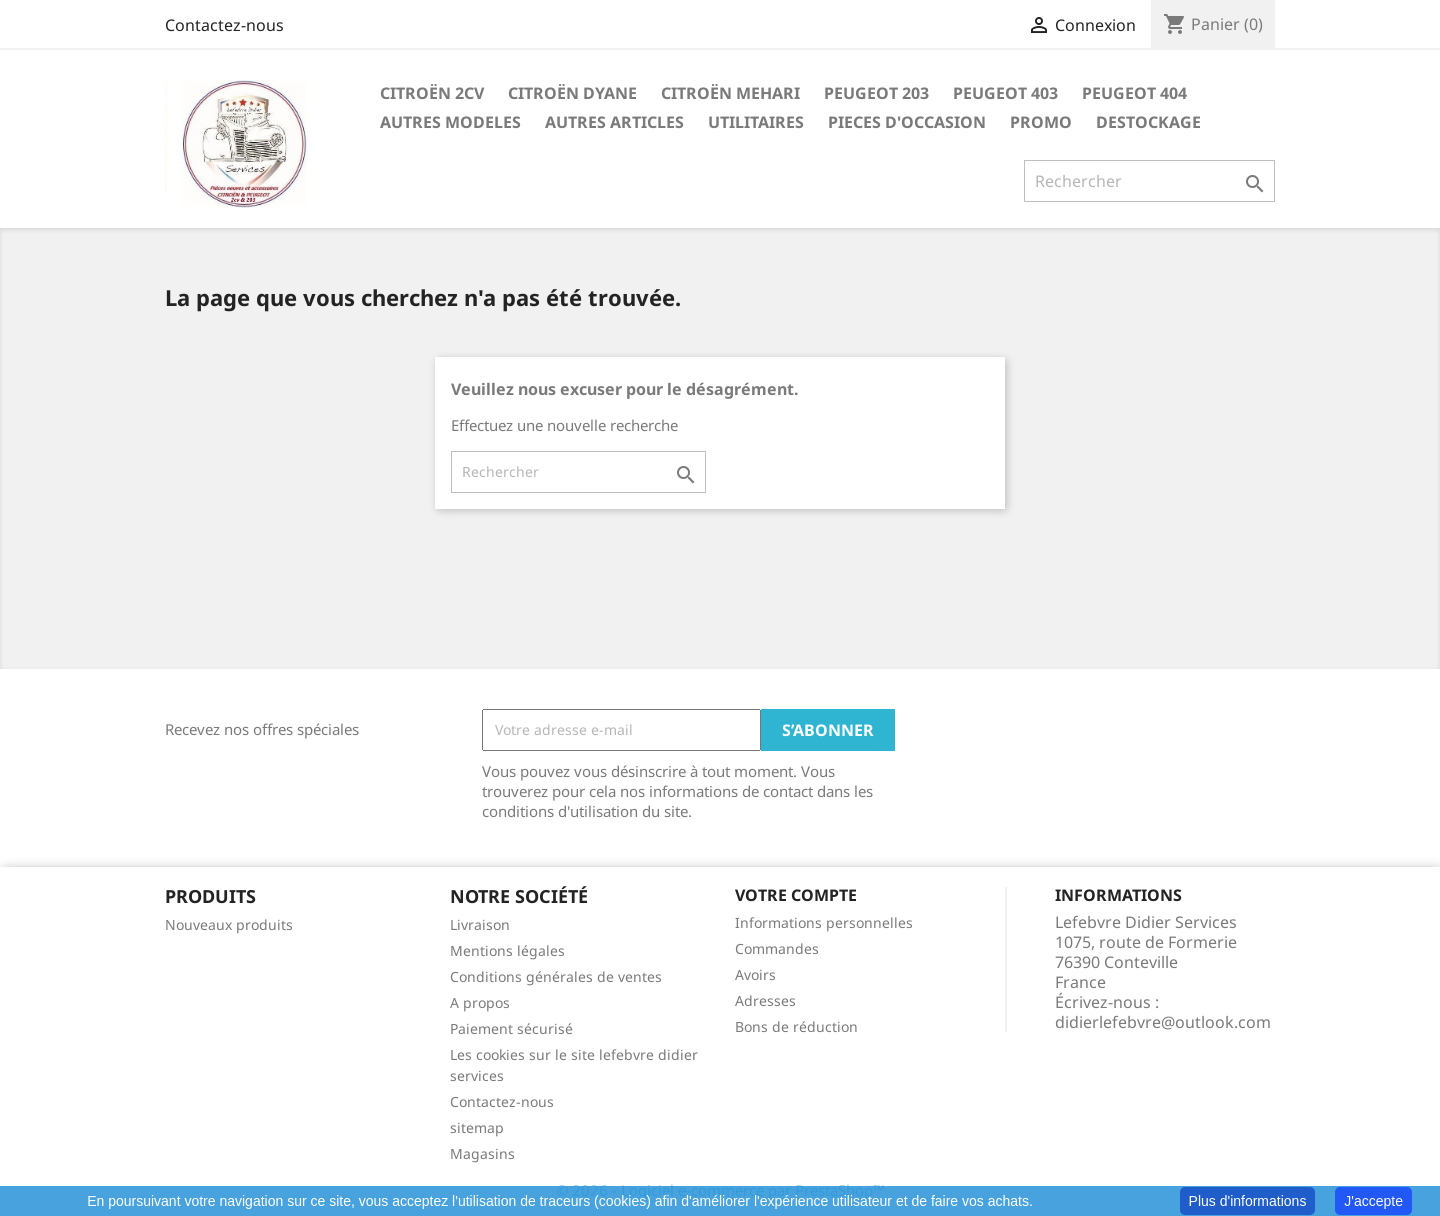 The image size is (1440, 1216). What do you see at coordinates (511, 1028) in the screenshot?
I see `Paiement sécurisé` at bounding box center [511, 1028].